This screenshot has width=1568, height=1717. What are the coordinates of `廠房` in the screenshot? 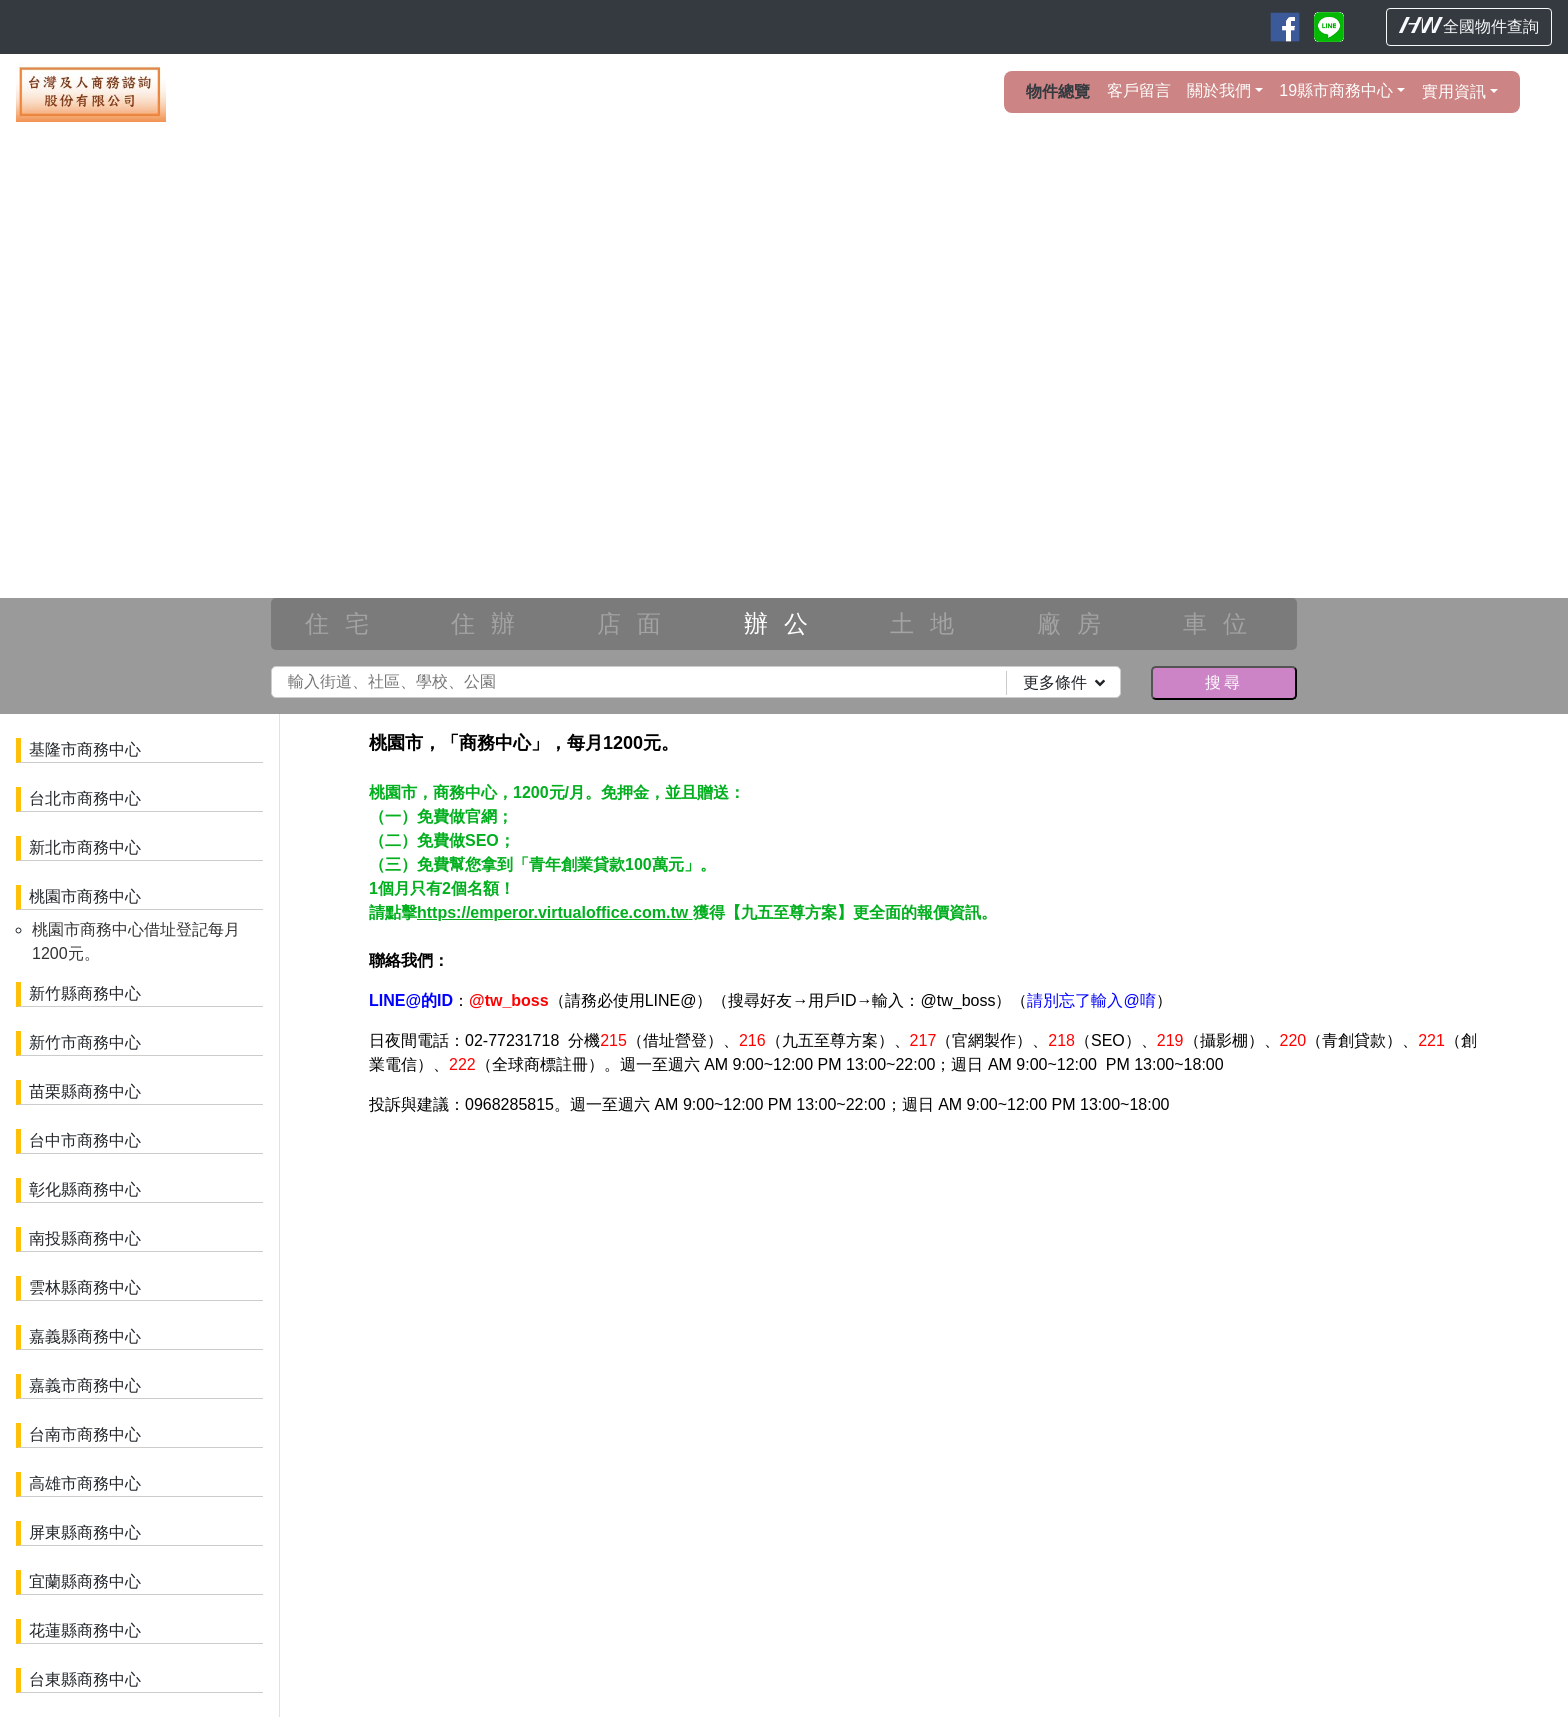 It's located at (1077, 623).